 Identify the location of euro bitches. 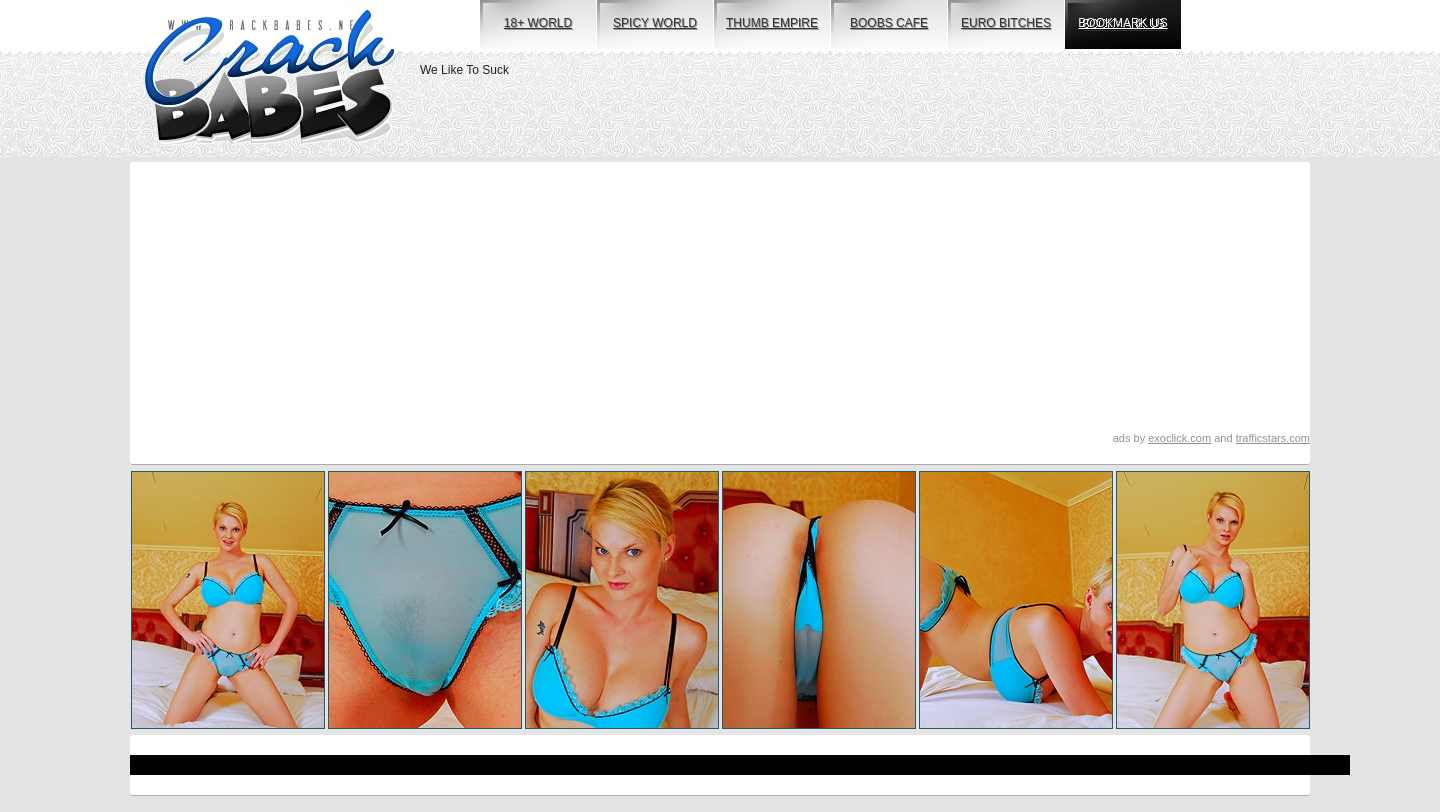
(1006, 23).